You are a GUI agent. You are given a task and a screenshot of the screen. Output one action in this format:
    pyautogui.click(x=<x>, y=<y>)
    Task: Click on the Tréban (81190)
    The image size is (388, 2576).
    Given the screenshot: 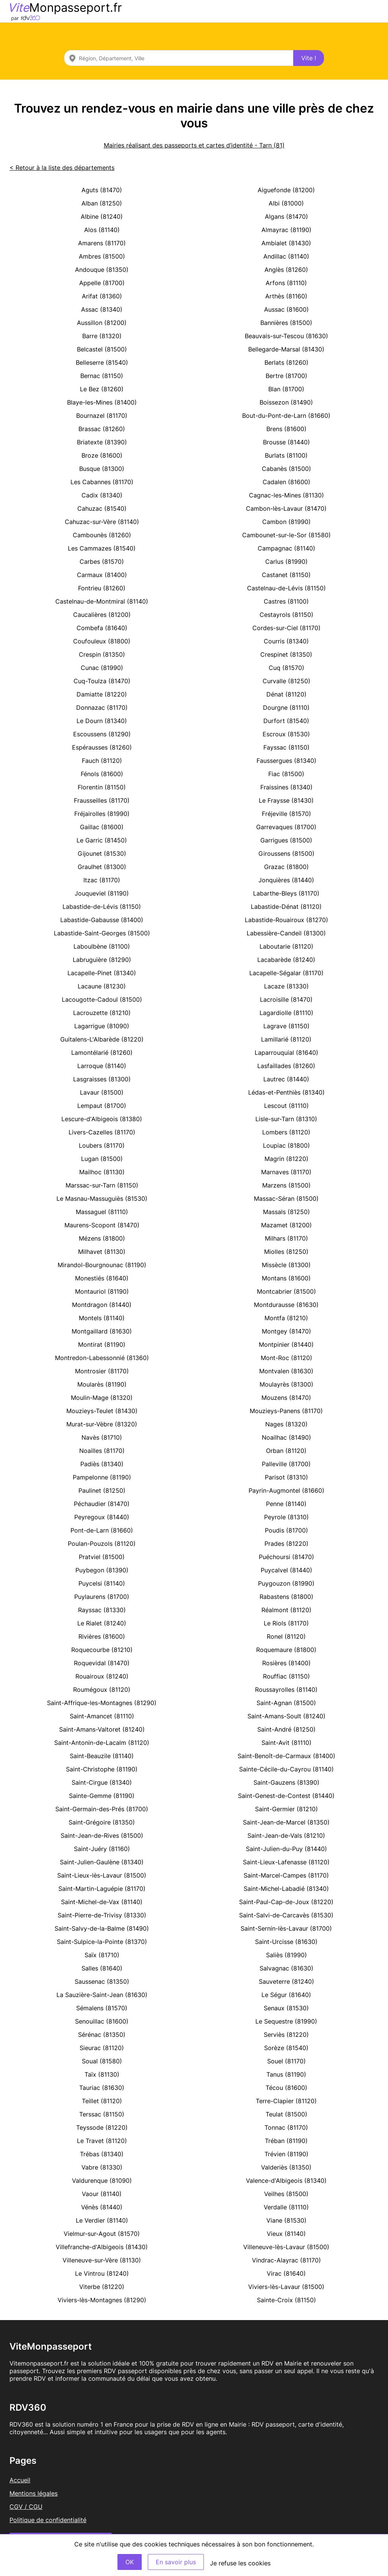 What is the action you would take?
    pyautogui.click(x=286, y=2141)
    